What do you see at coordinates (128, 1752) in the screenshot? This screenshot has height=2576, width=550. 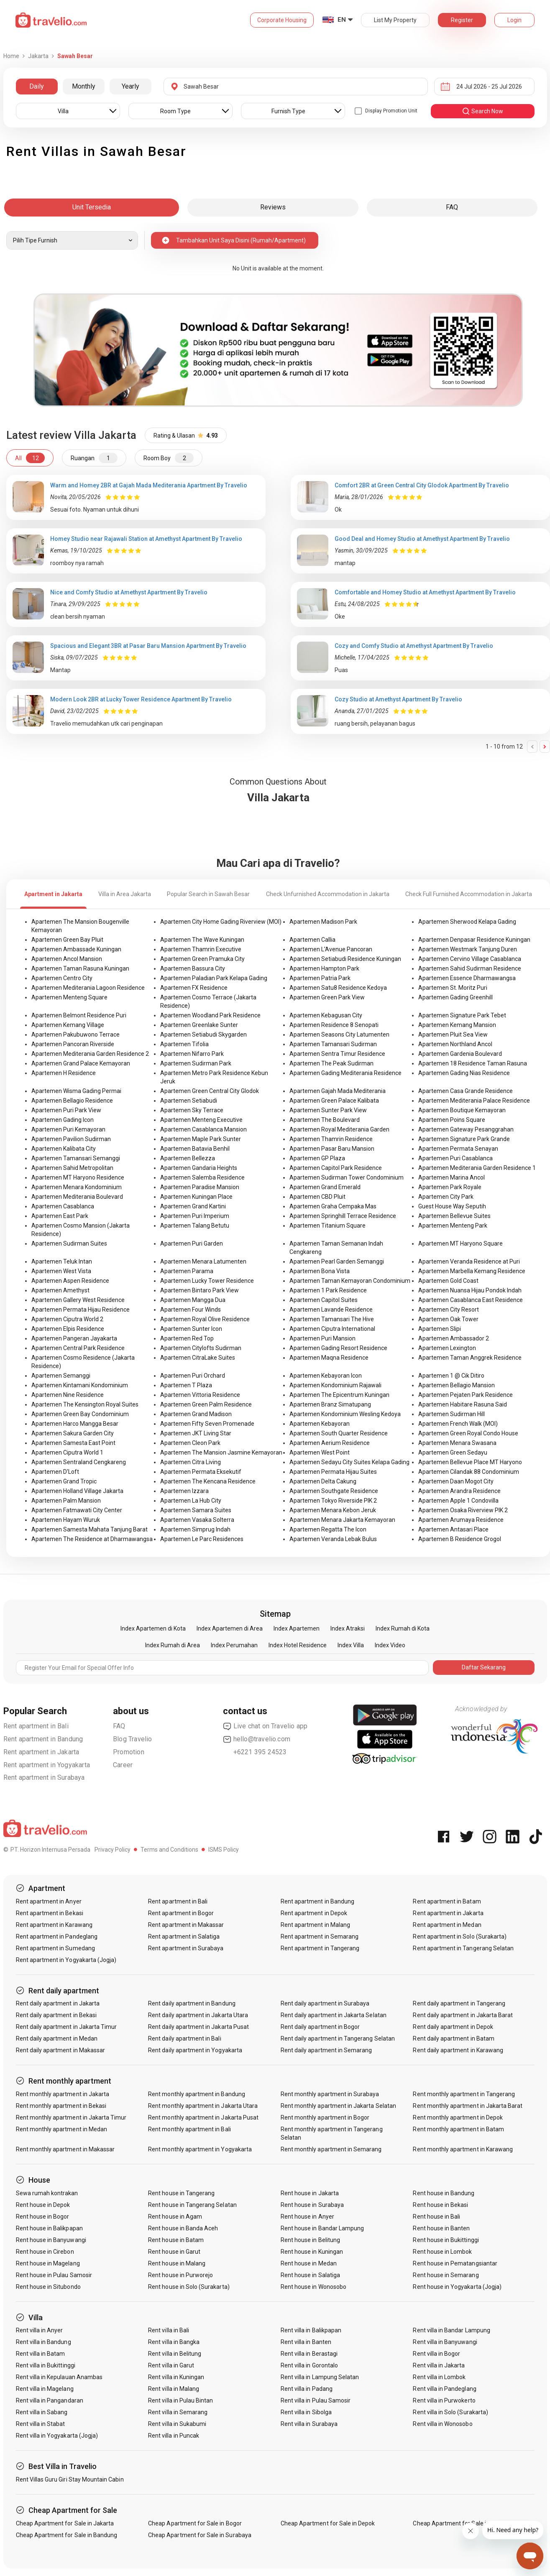 I see `Promotion` at bounding box center [128, 1752].